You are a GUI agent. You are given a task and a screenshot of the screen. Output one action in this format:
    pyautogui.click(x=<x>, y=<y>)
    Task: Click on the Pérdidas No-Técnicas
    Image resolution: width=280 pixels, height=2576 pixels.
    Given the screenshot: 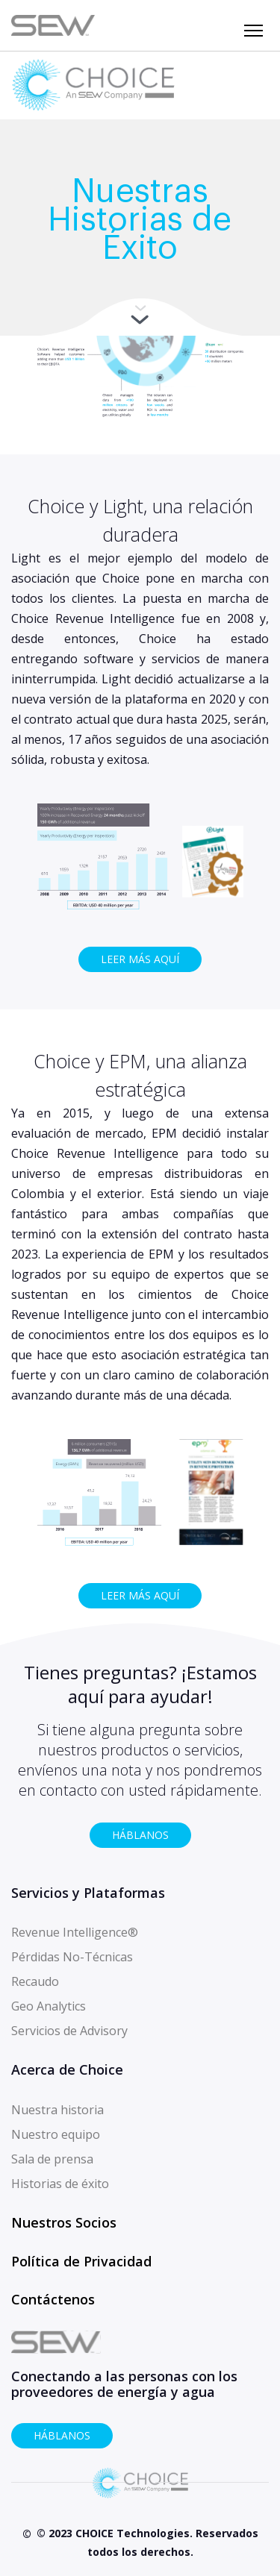 What is the action you would take?
    pyautogui.click(x=72, y=1957)
    